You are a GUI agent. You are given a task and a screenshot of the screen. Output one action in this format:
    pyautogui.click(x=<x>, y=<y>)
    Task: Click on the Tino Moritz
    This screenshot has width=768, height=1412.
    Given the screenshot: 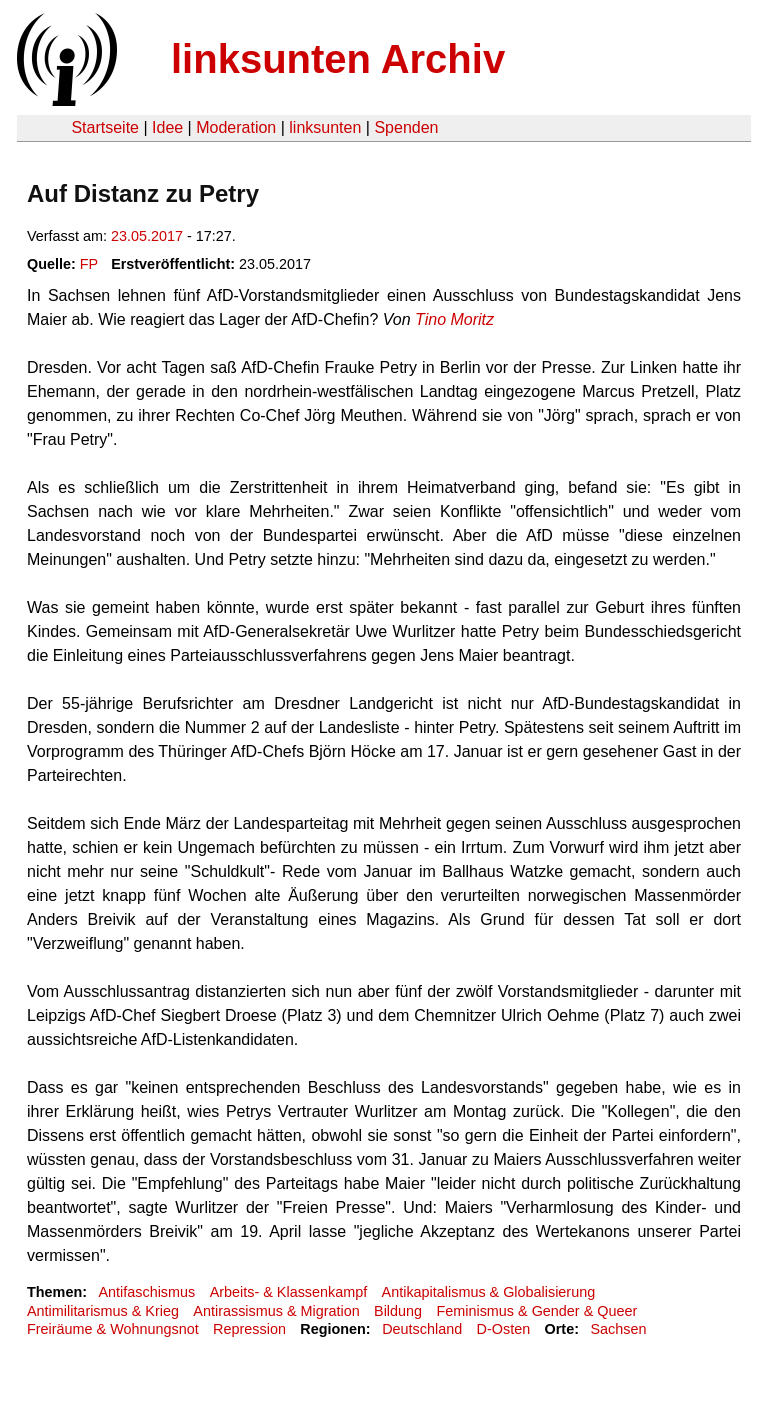 What is the action you would take?
    pyautogui.click(x=454, y=319)
    